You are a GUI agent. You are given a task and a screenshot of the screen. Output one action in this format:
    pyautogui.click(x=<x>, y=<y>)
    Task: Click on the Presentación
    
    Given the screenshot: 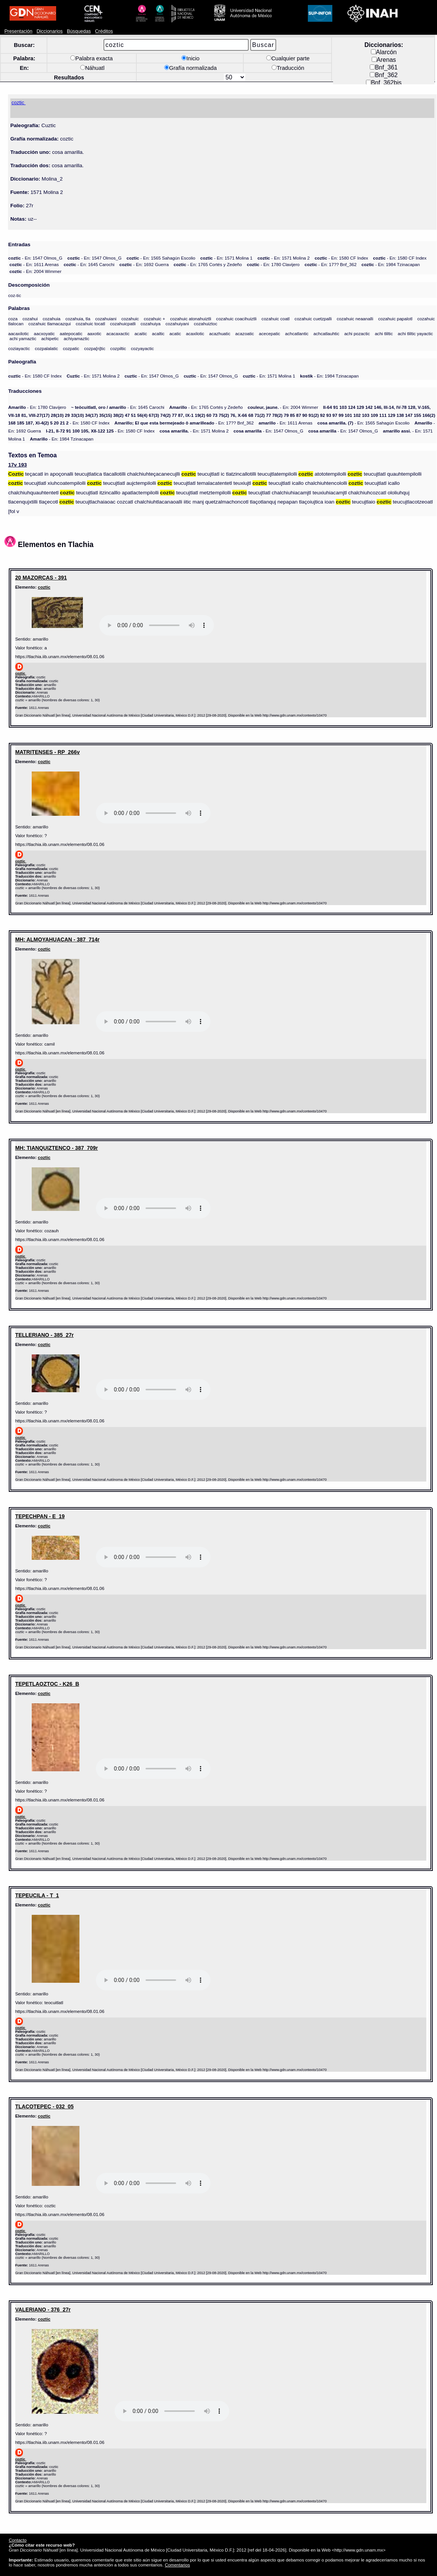 What is the action you would take?
    pyautogui.click(x=18, y=31)
    